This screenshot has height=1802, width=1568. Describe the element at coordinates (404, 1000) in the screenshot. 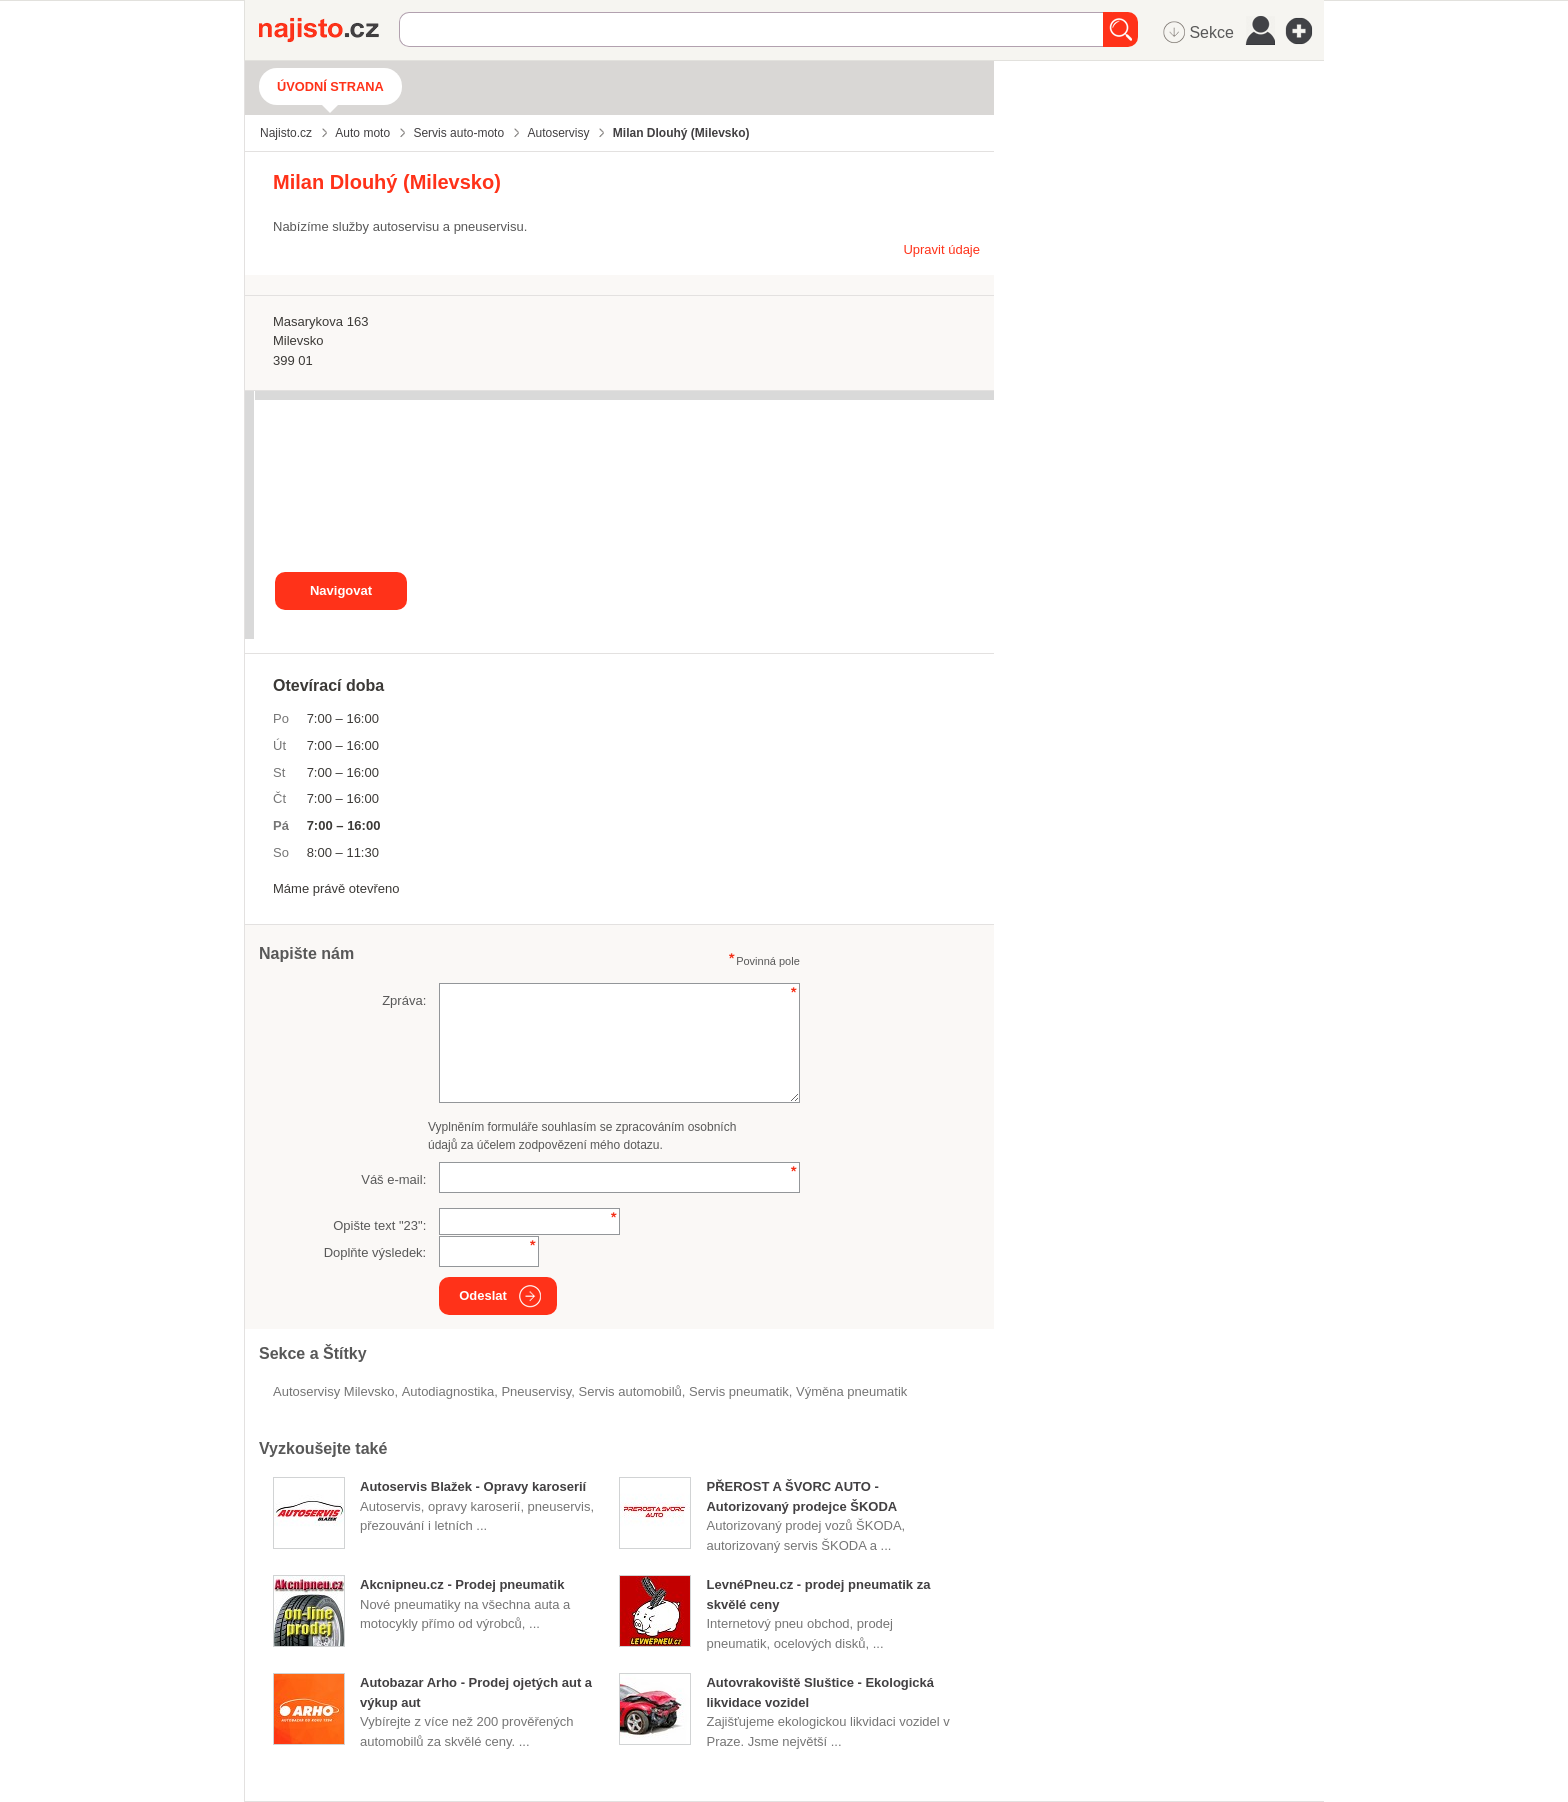

I see `Zpráva:` at that location.